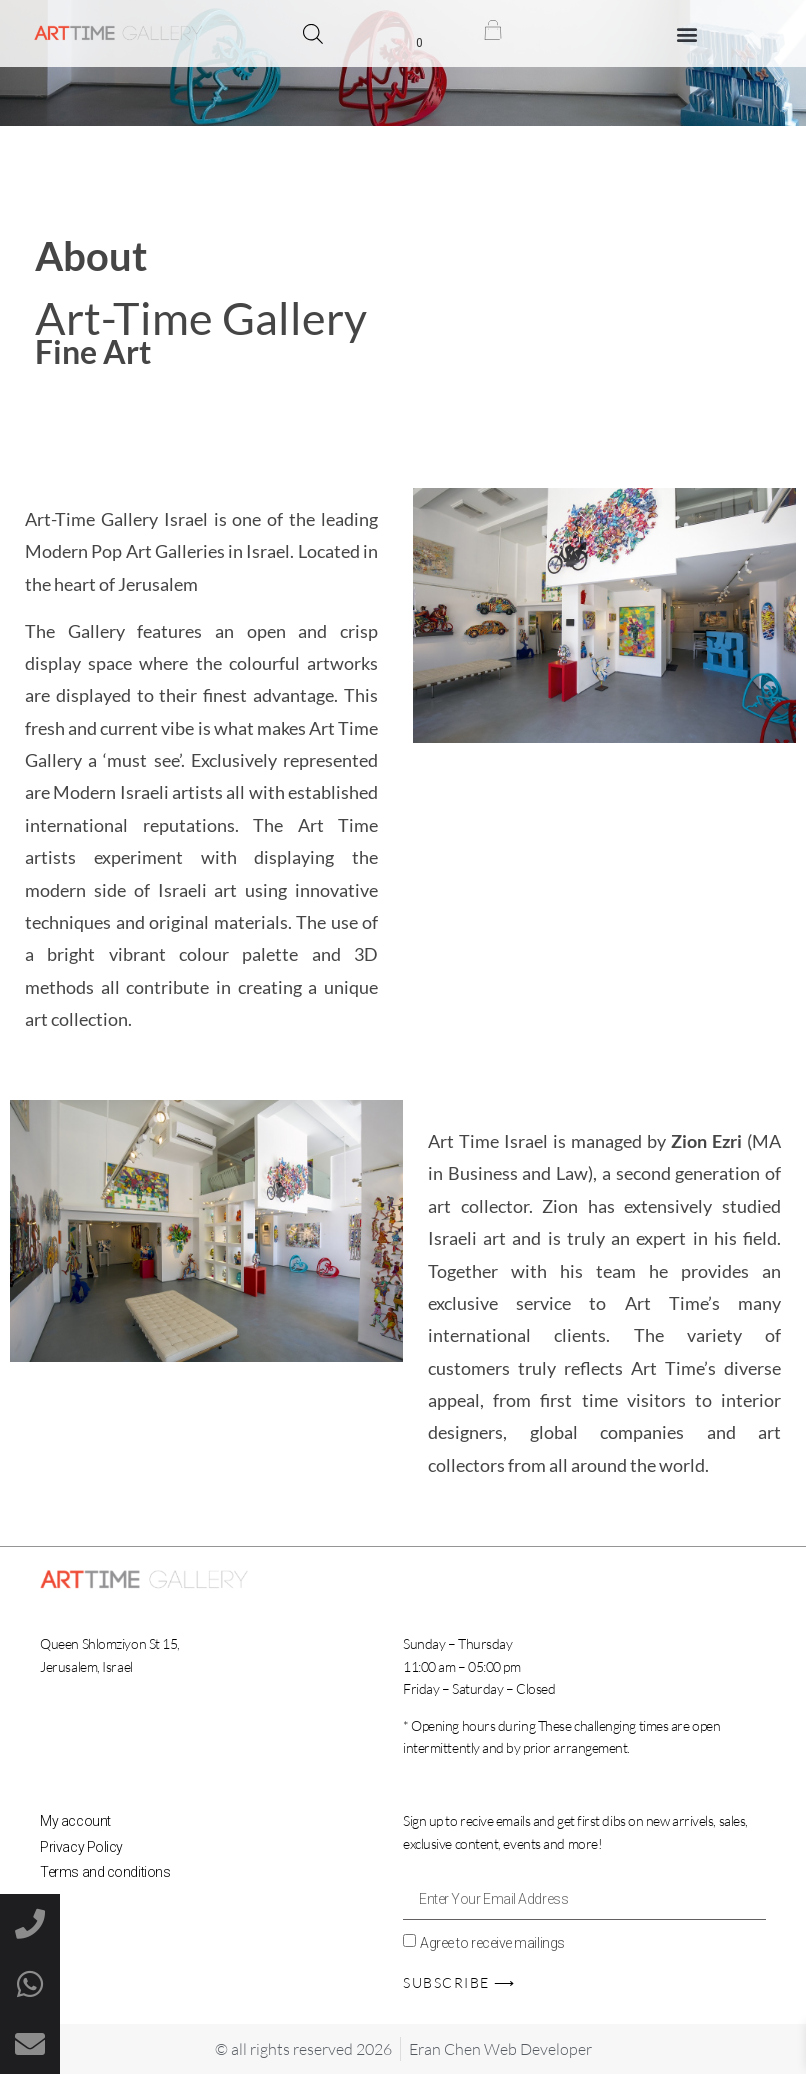 Image resolution: width=806 pixels, height=2074 pixels. I want to click on [button], so click(687, 33).